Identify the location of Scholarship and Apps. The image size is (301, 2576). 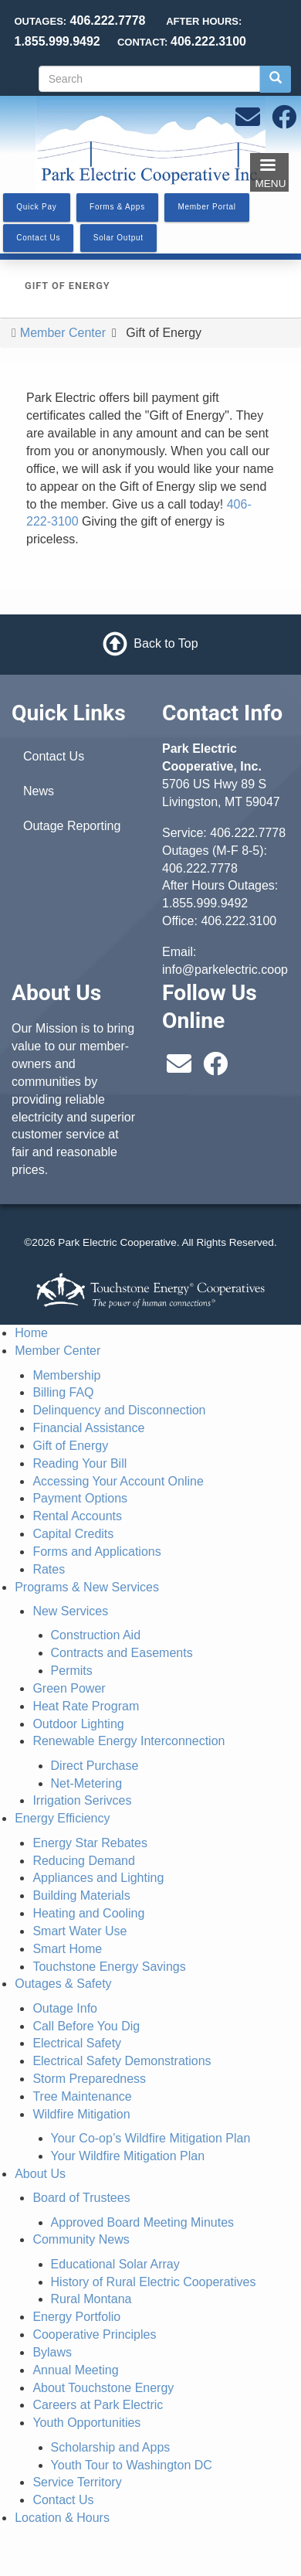
(111, 2447).